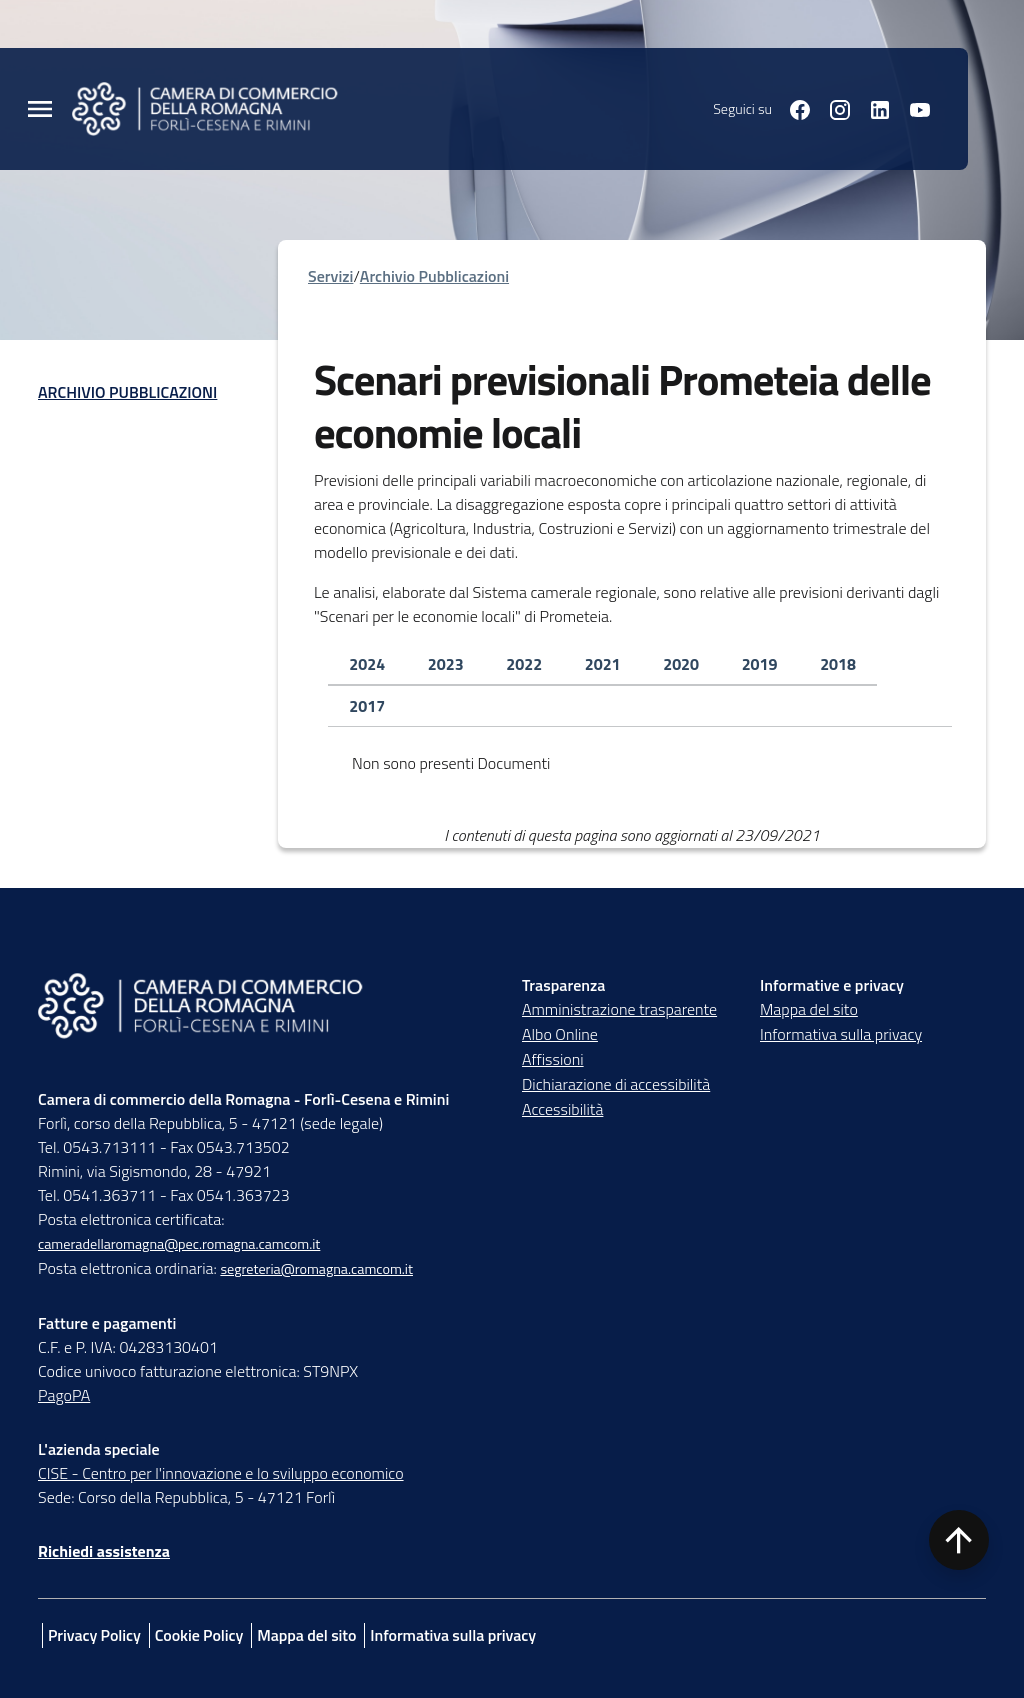 The image size is (1024, 1698). I want to click on Amministrazione trasparente, so click(619, 1009).